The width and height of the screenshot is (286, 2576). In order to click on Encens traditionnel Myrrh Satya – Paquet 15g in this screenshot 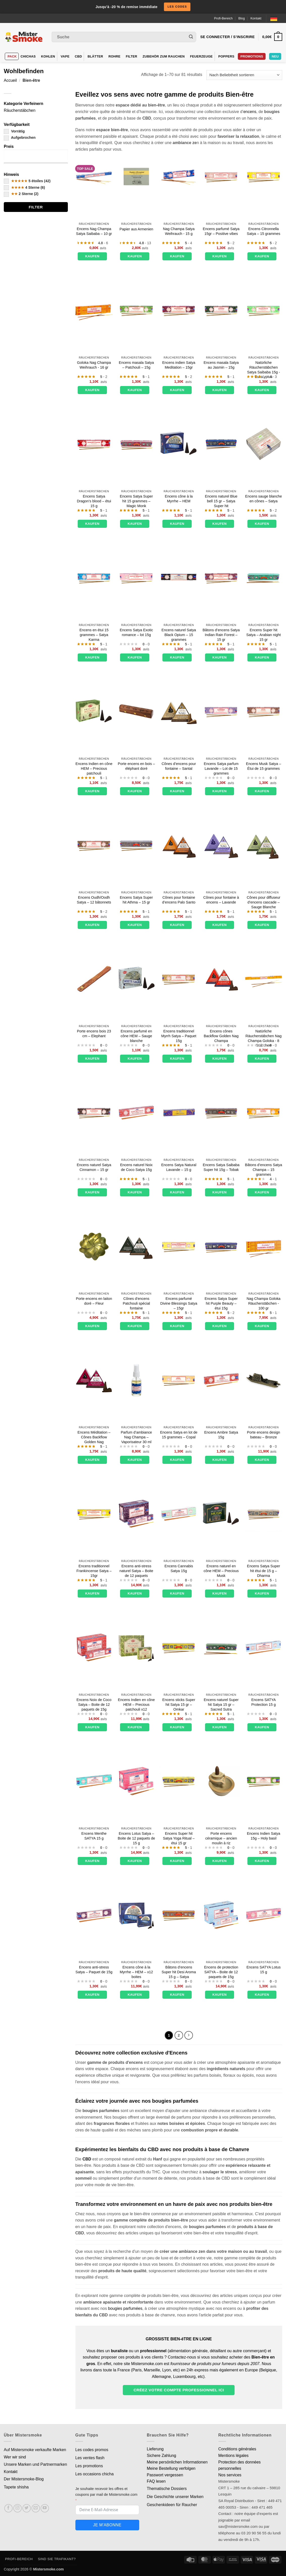, I will do `click(178, 1036)`.